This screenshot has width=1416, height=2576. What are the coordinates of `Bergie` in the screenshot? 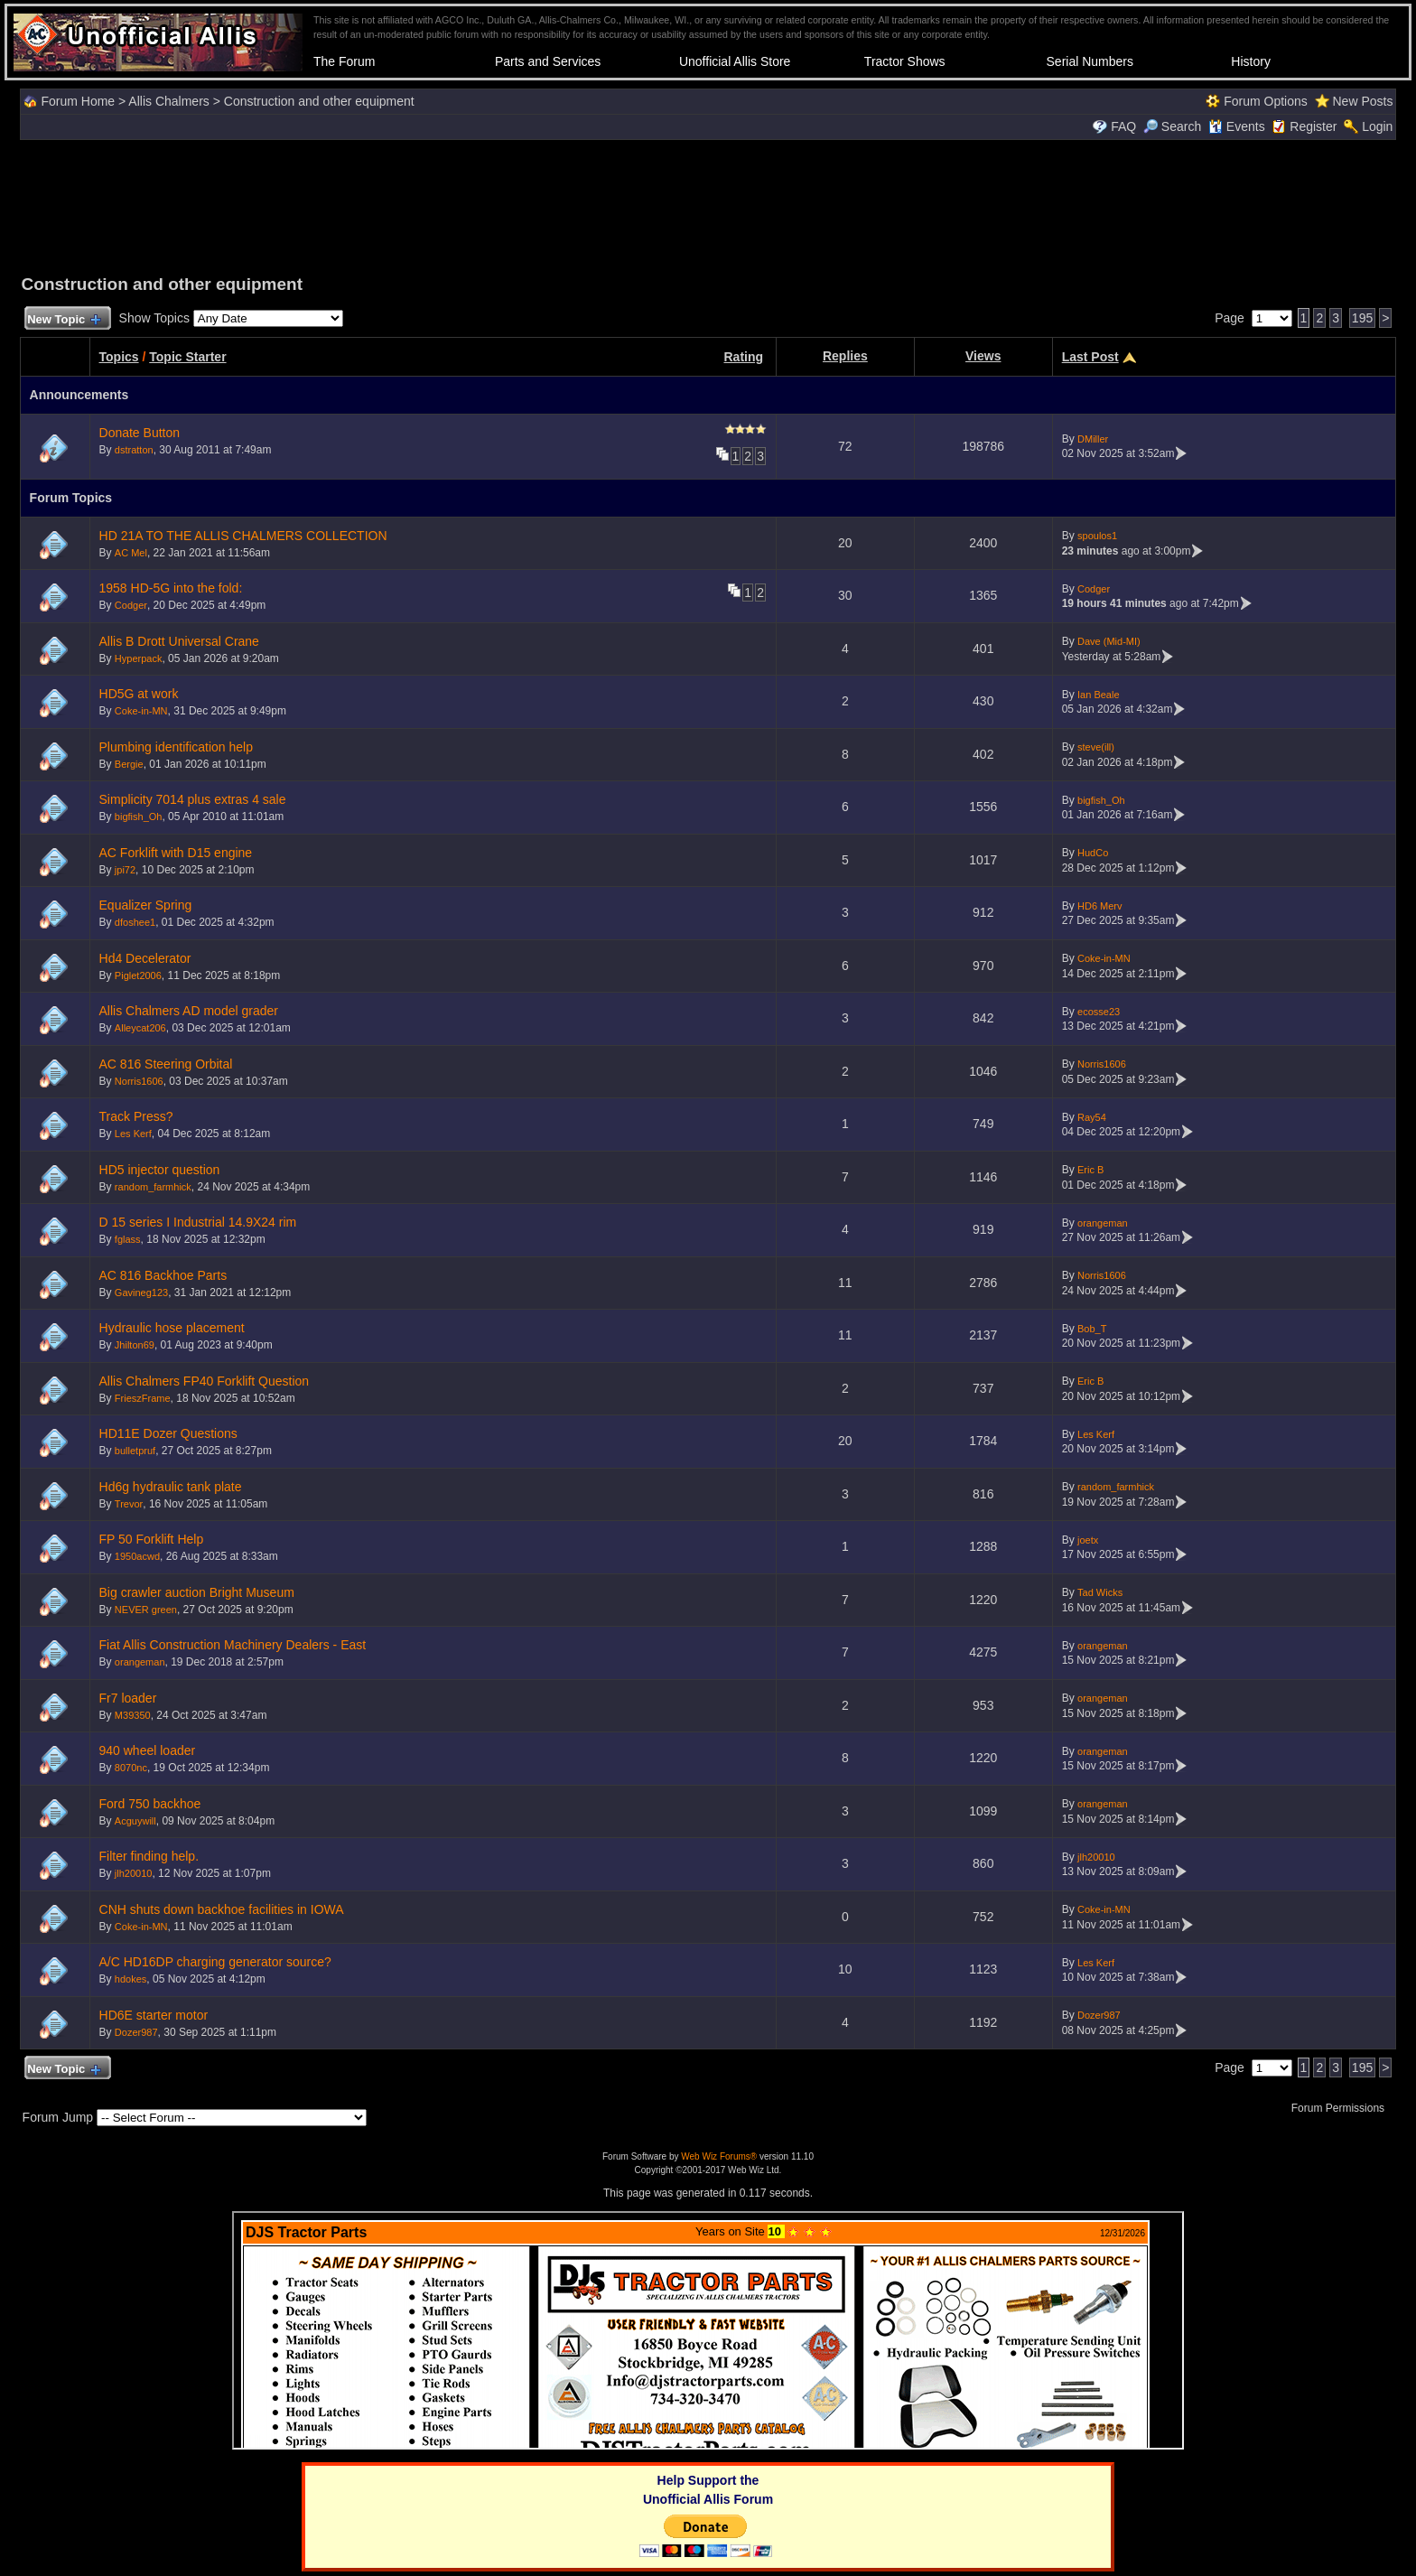 It's located at (129, 764).